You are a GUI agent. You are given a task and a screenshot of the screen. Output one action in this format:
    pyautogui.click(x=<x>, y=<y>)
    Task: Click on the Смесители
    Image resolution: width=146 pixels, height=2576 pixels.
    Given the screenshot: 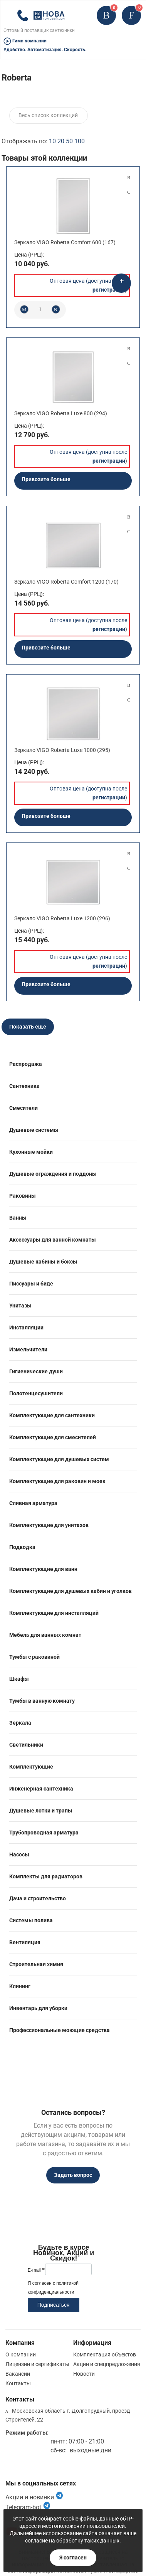 What is the action you would take?
    pyautogui.click(x=23, y=1108)
    